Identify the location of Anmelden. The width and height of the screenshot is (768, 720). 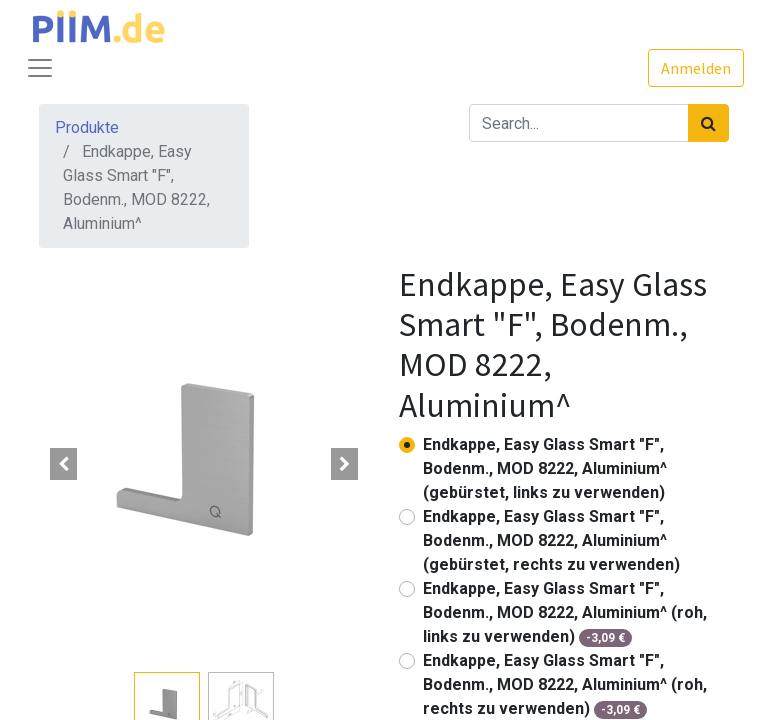
(696, 68).